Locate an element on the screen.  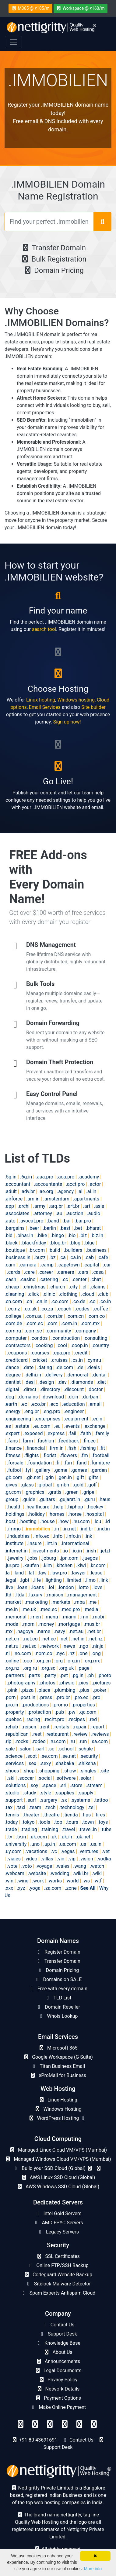
.fish is located at coordinates (71, 1448).